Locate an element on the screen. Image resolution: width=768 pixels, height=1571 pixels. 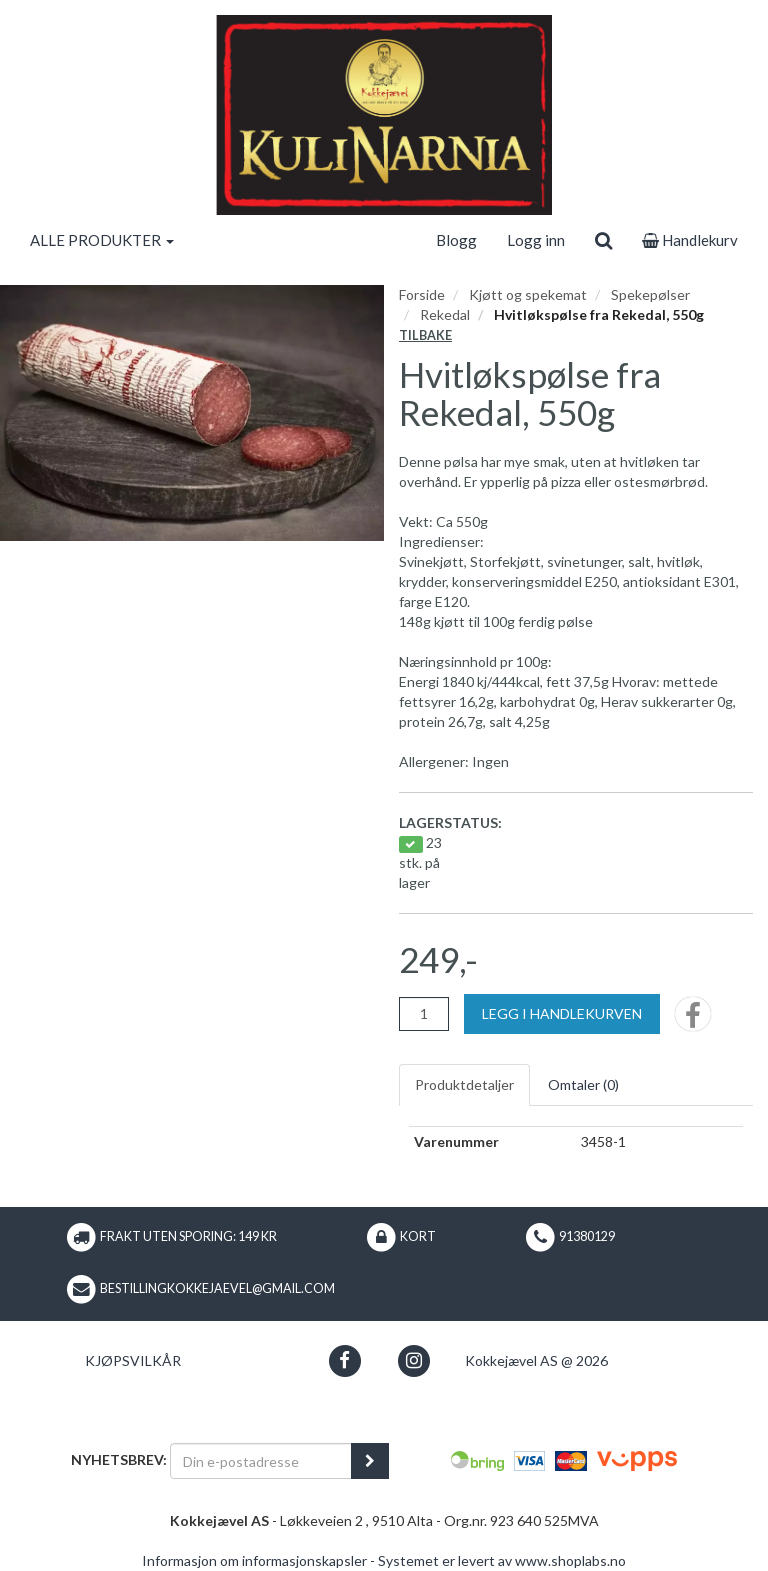
[search] is located at coordinates (603, 240).